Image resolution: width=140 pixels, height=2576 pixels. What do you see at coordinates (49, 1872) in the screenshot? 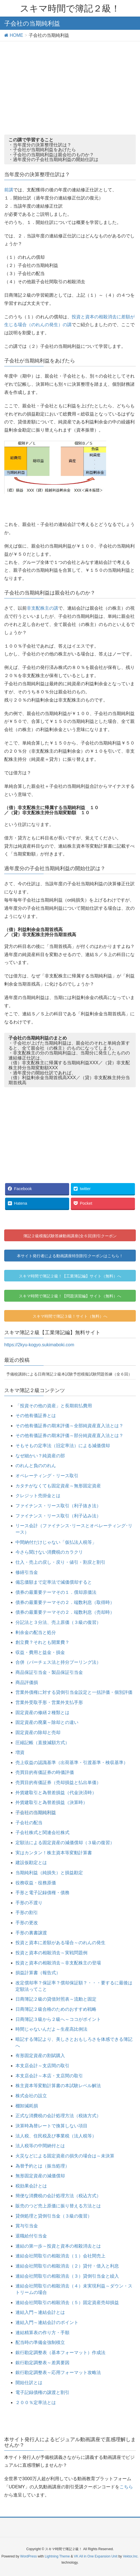
I see `当期純利益（純損失）と損益勘定` at bounding box center [49, 1872].